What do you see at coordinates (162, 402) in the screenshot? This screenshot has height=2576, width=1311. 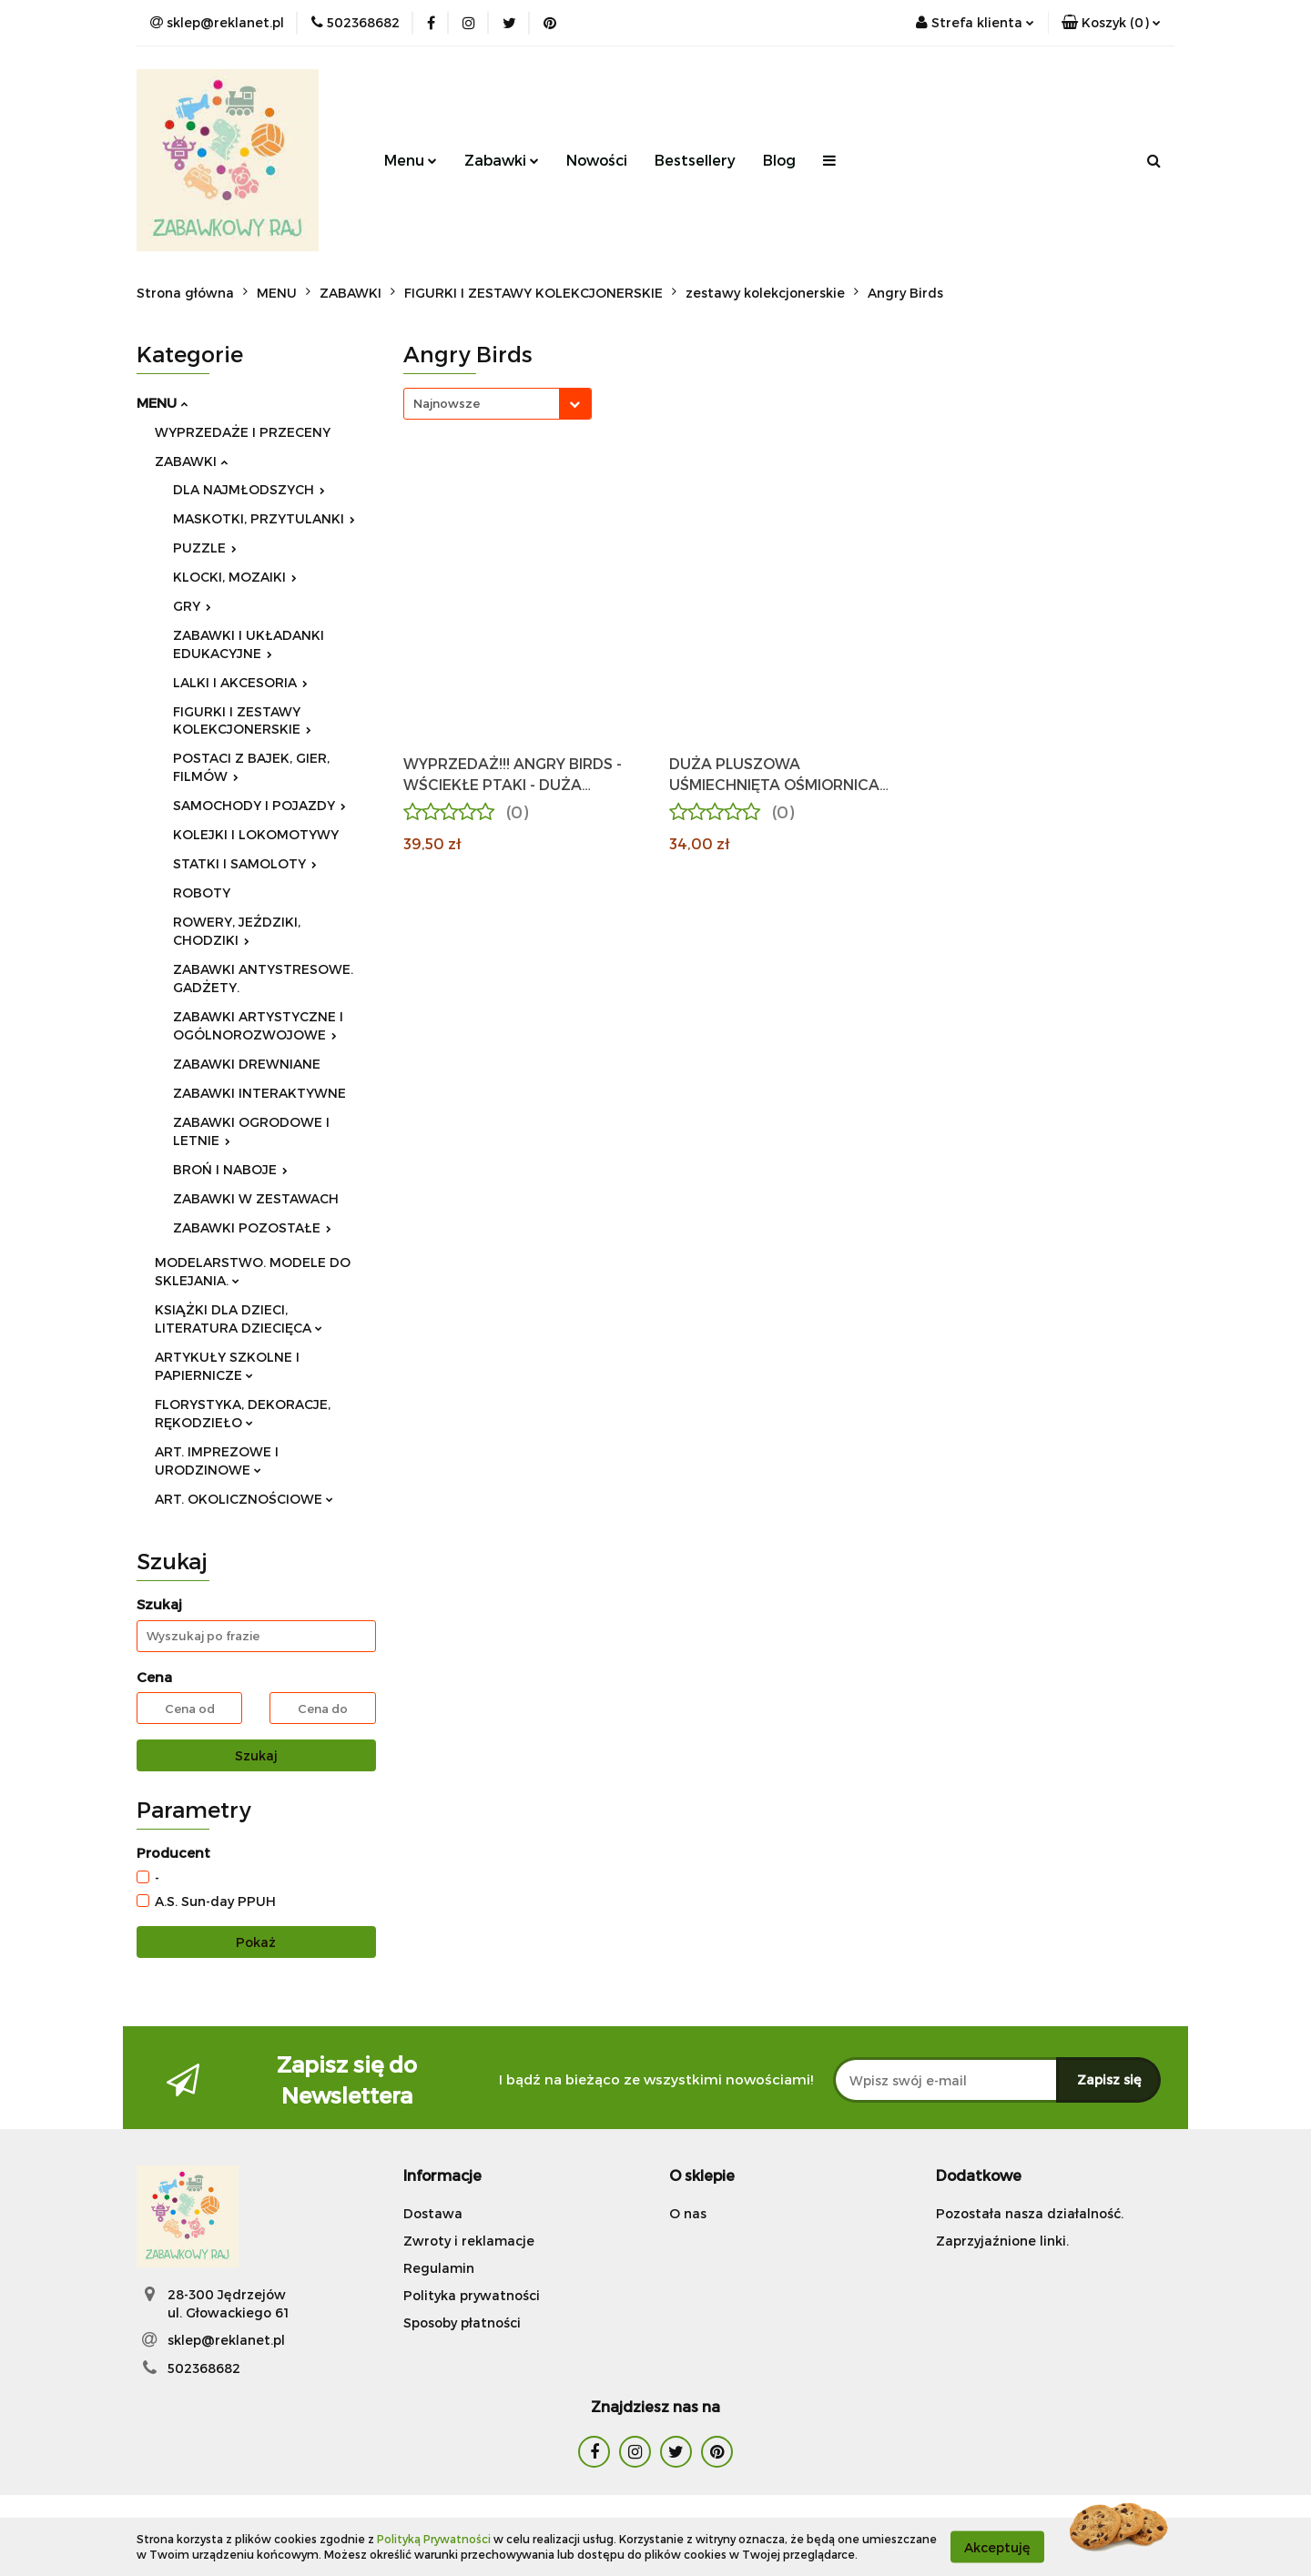 I see `MENU` at bounding box center [162, 402].